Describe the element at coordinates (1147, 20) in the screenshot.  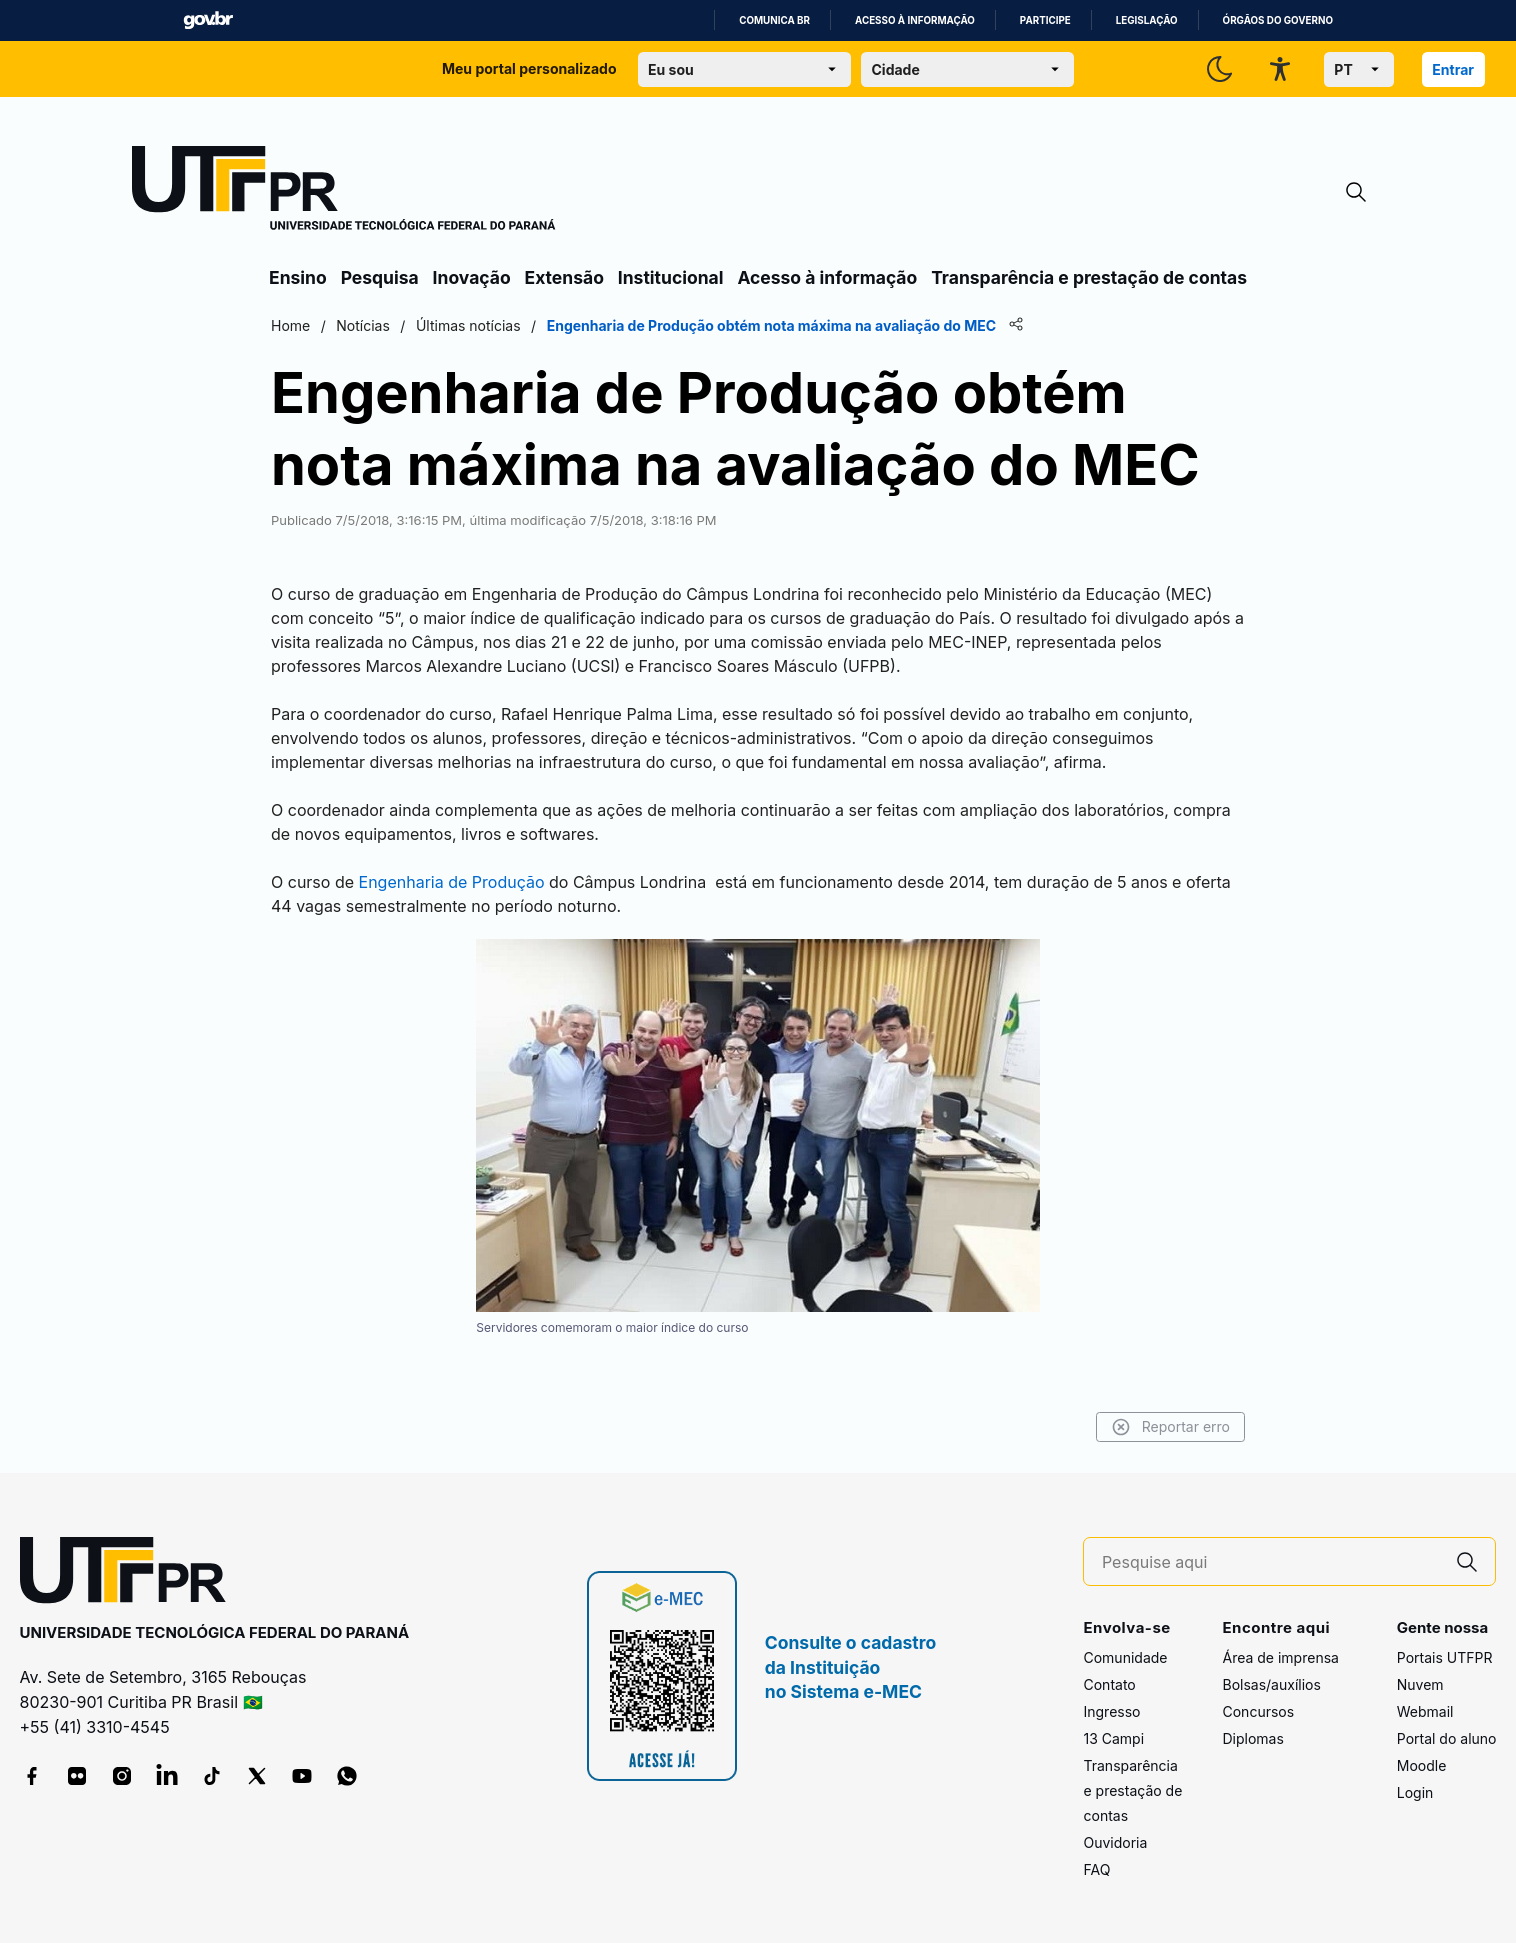
I see `Legislação` at that location.